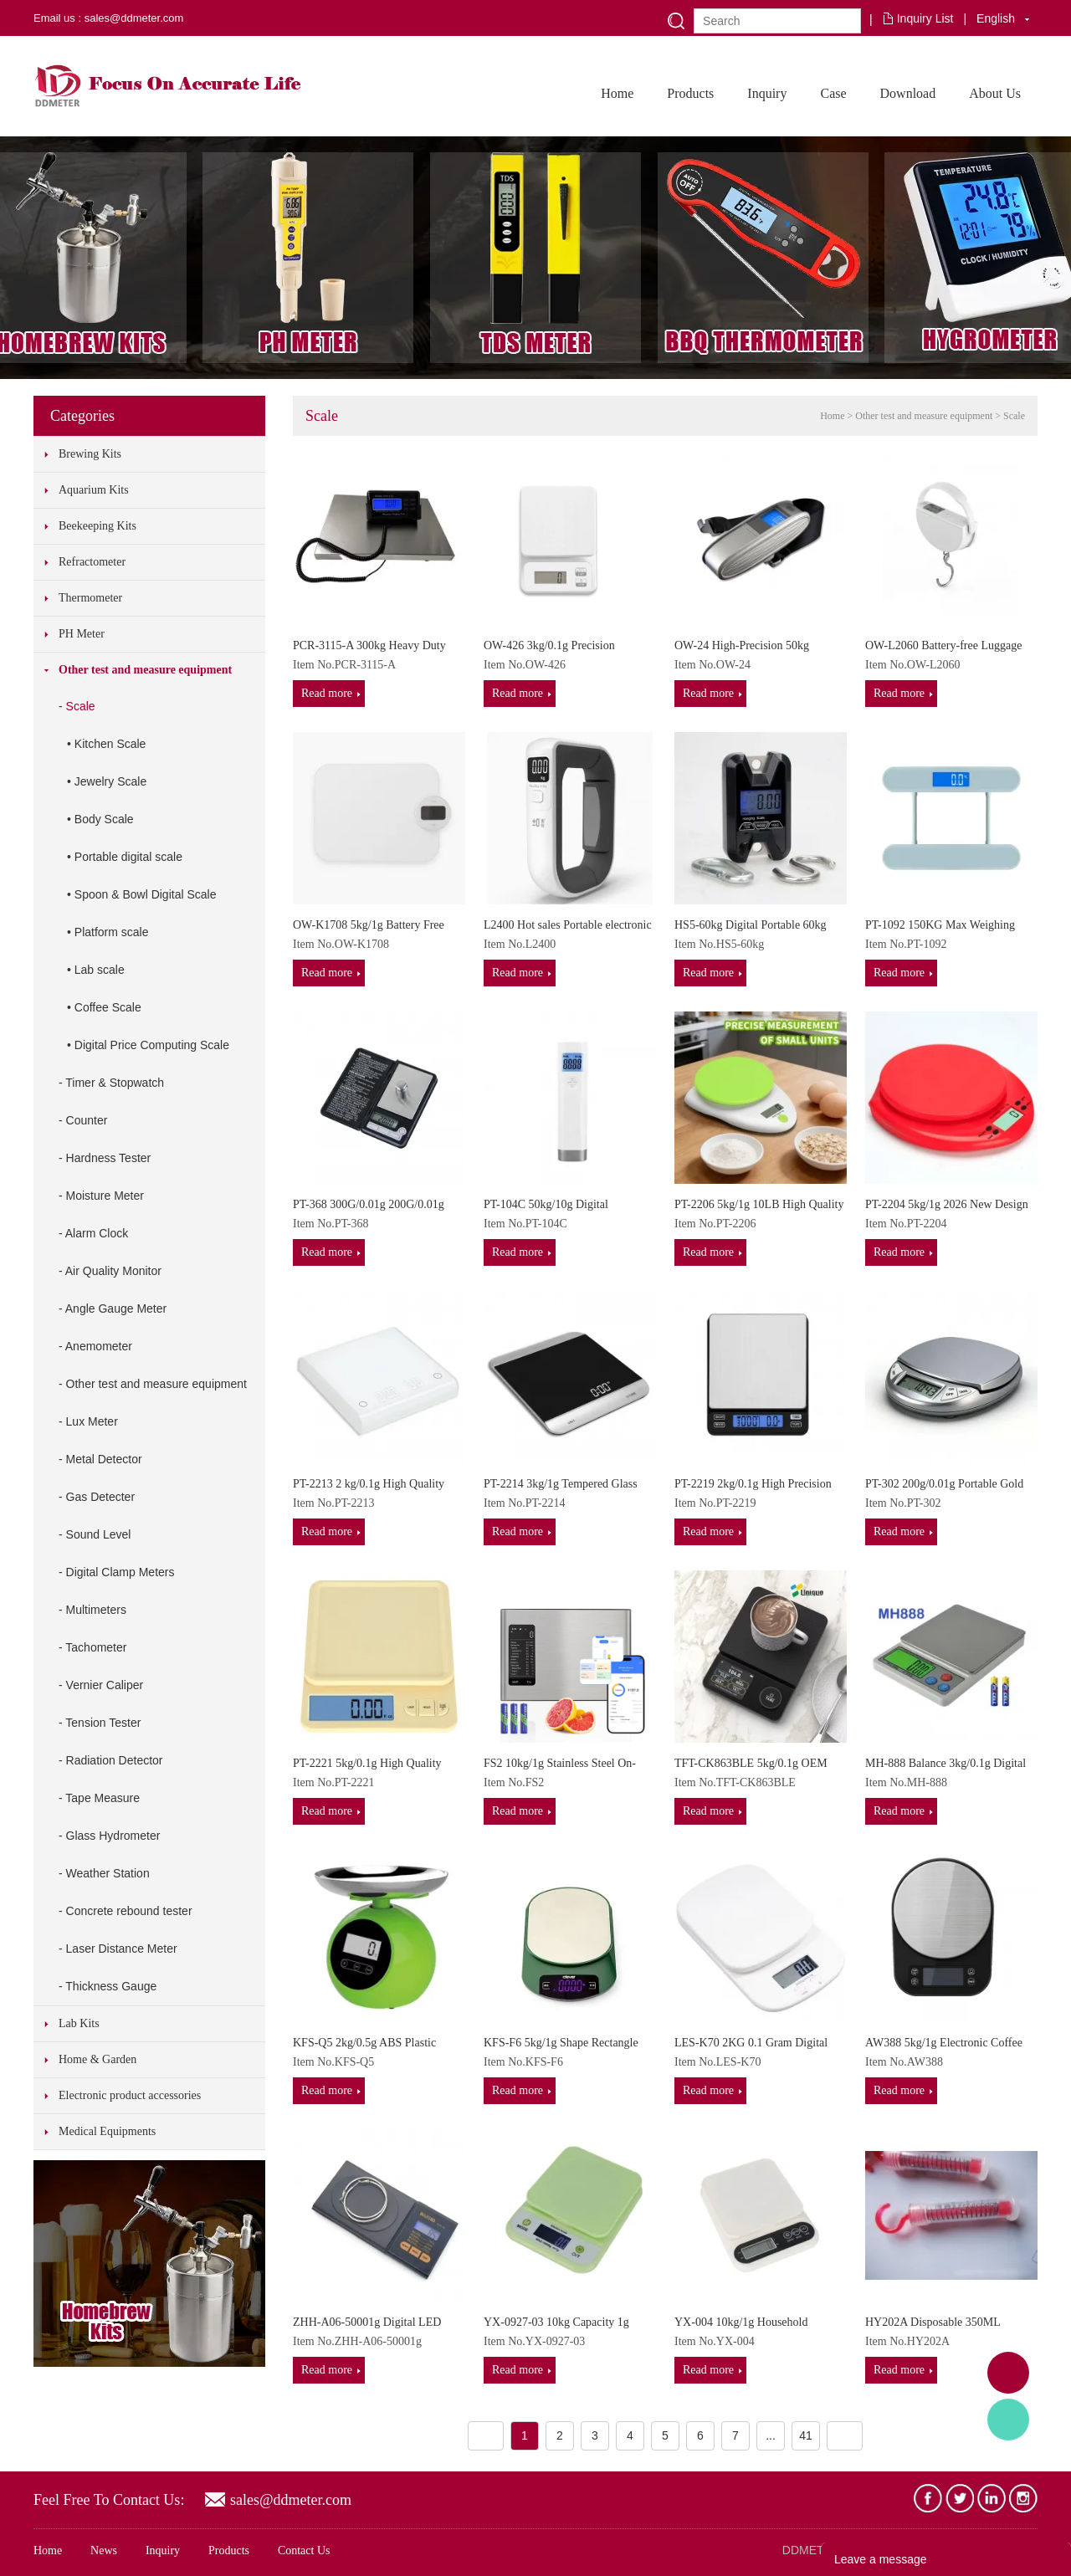 The height and width of the screenshot is (2576, 1071). Describe the element at coordinates (326, 693) in the screenshot. I see `Read more` at that location.